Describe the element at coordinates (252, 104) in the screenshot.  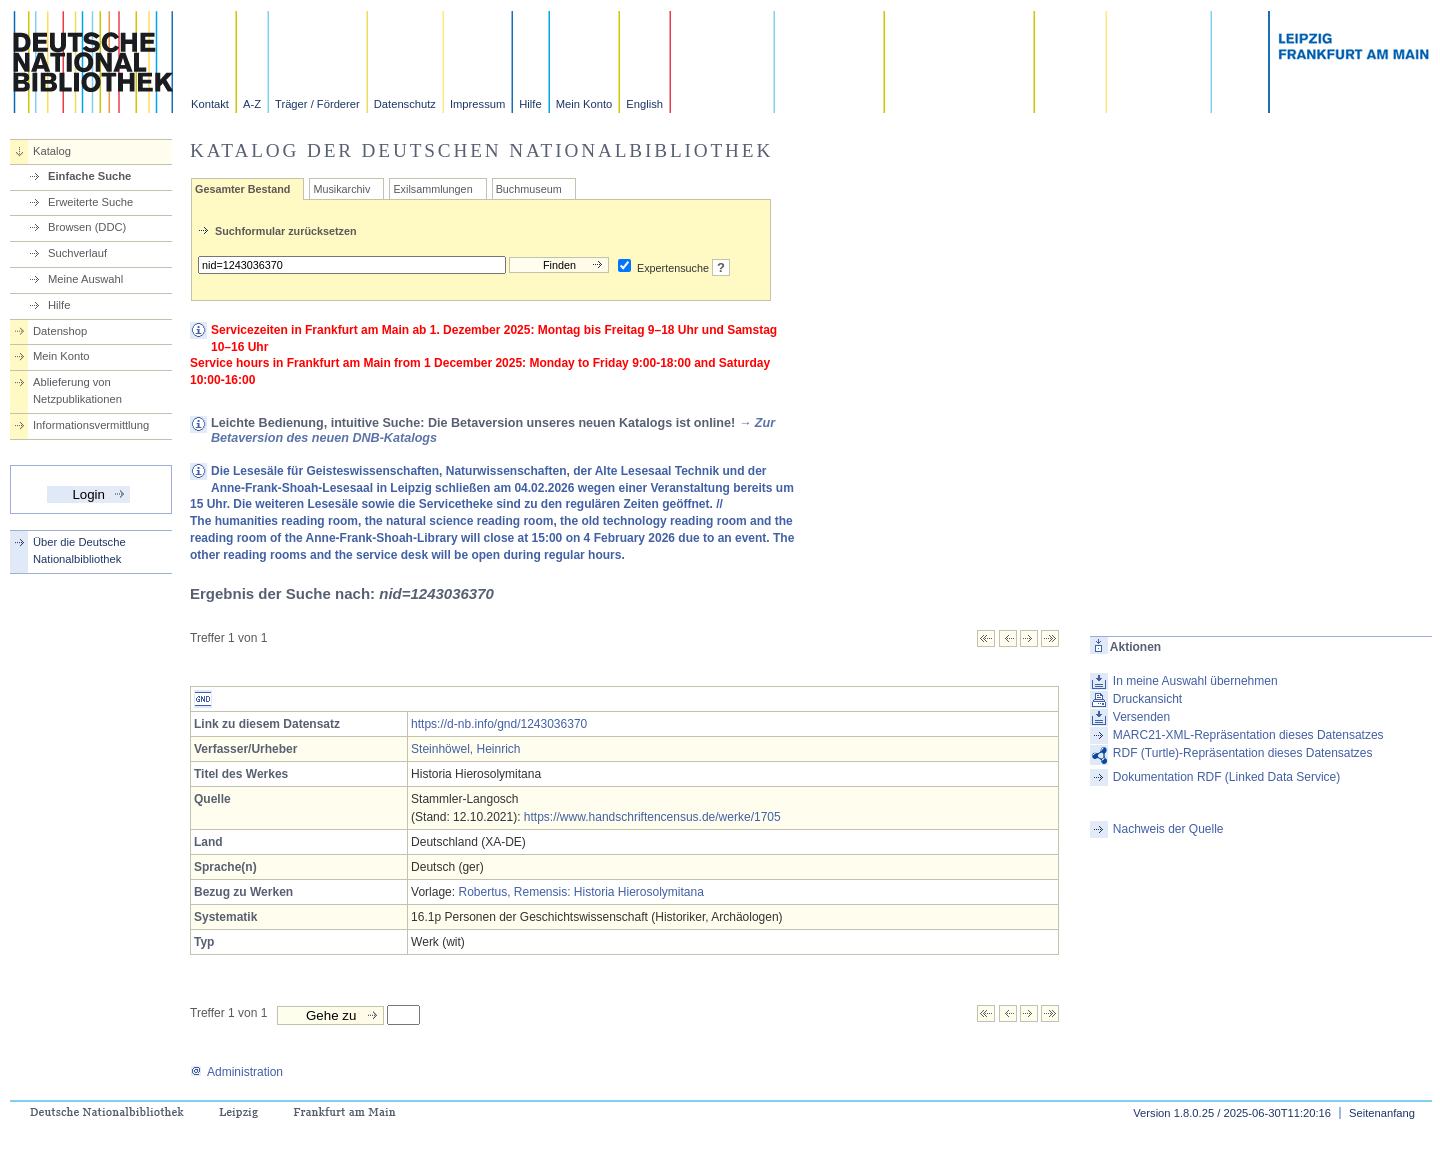
I see `A-Z` at that location.